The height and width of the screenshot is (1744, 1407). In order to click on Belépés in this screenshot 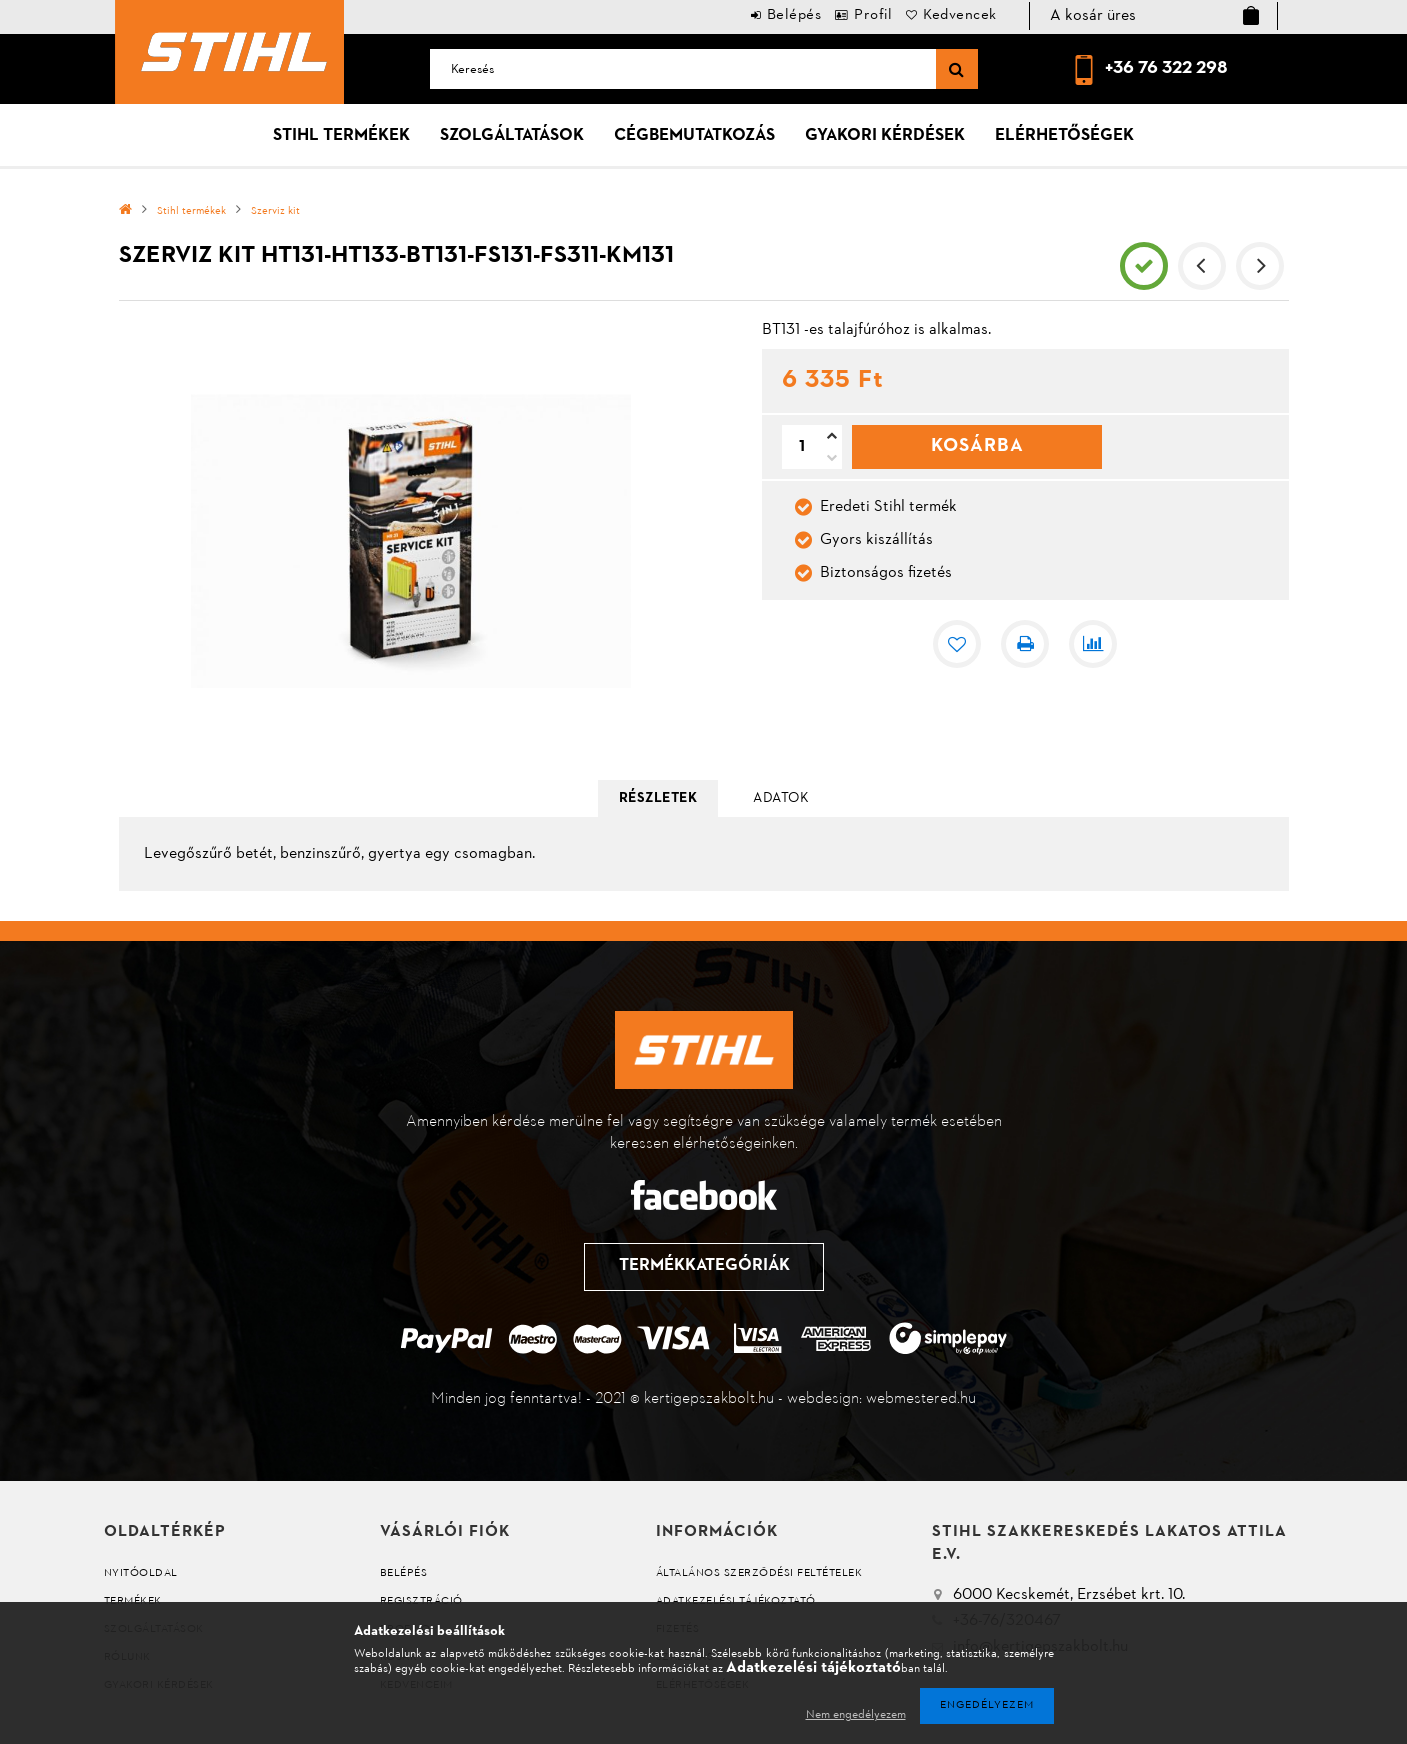, I will do `click(753, 15)`.